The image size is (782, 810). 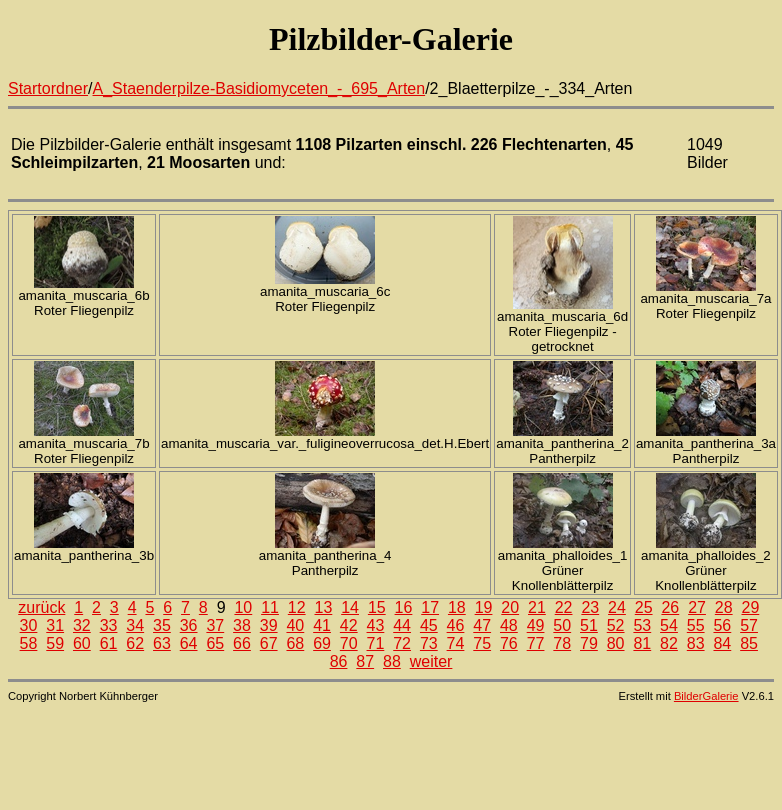 I want to click on 14, so click(x=350, y=607).